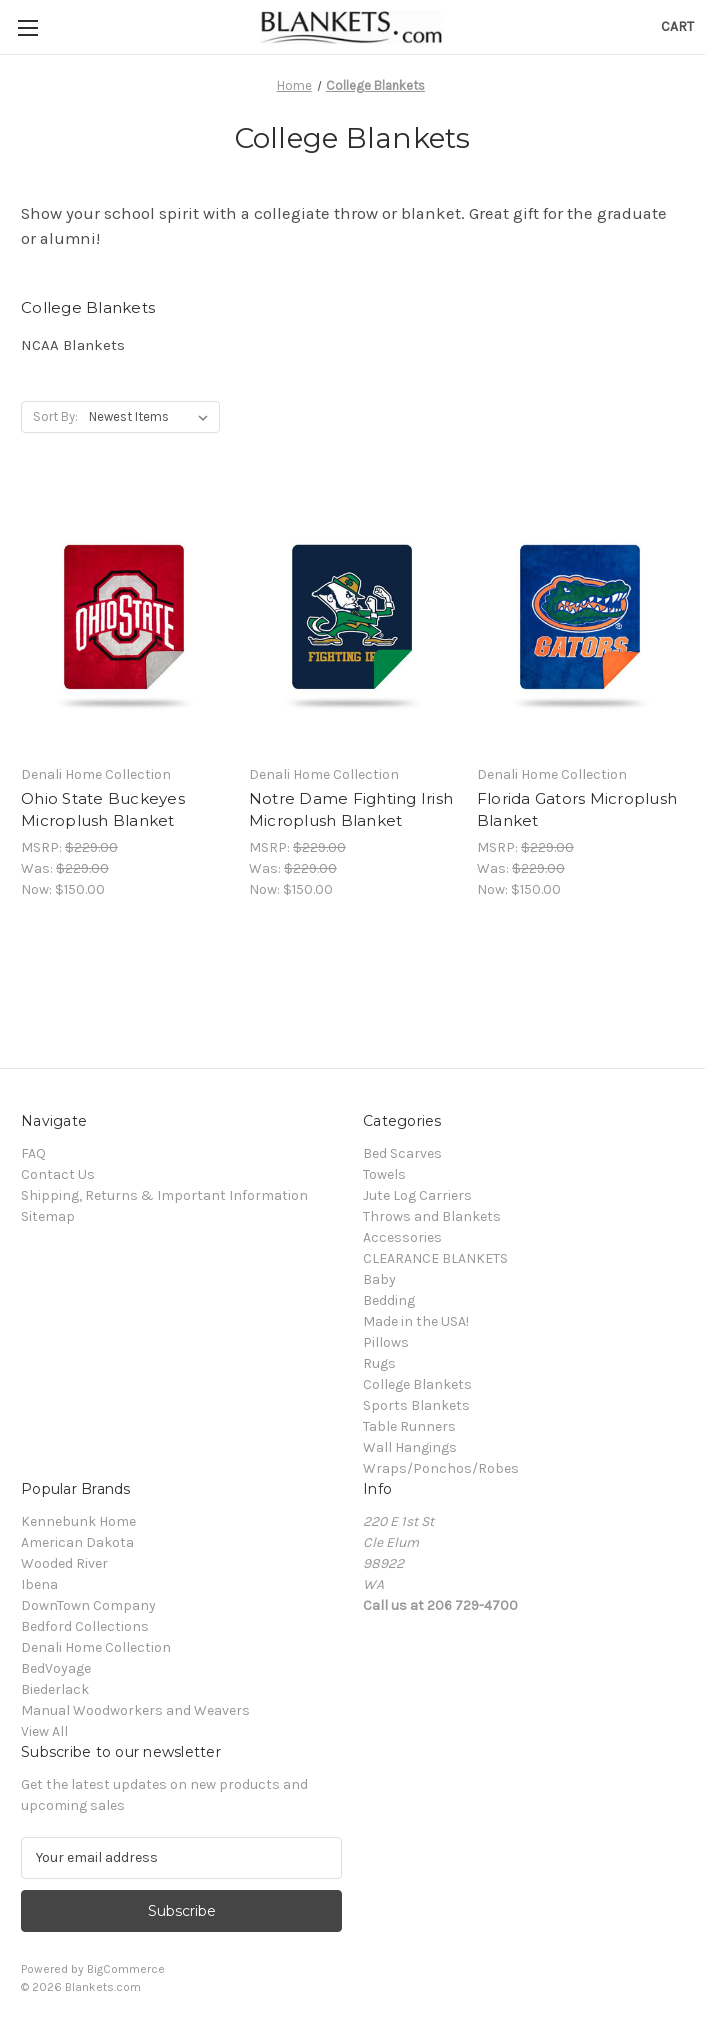  I want to click on Shipping, Returns & Important Information, so click(164, 1195).